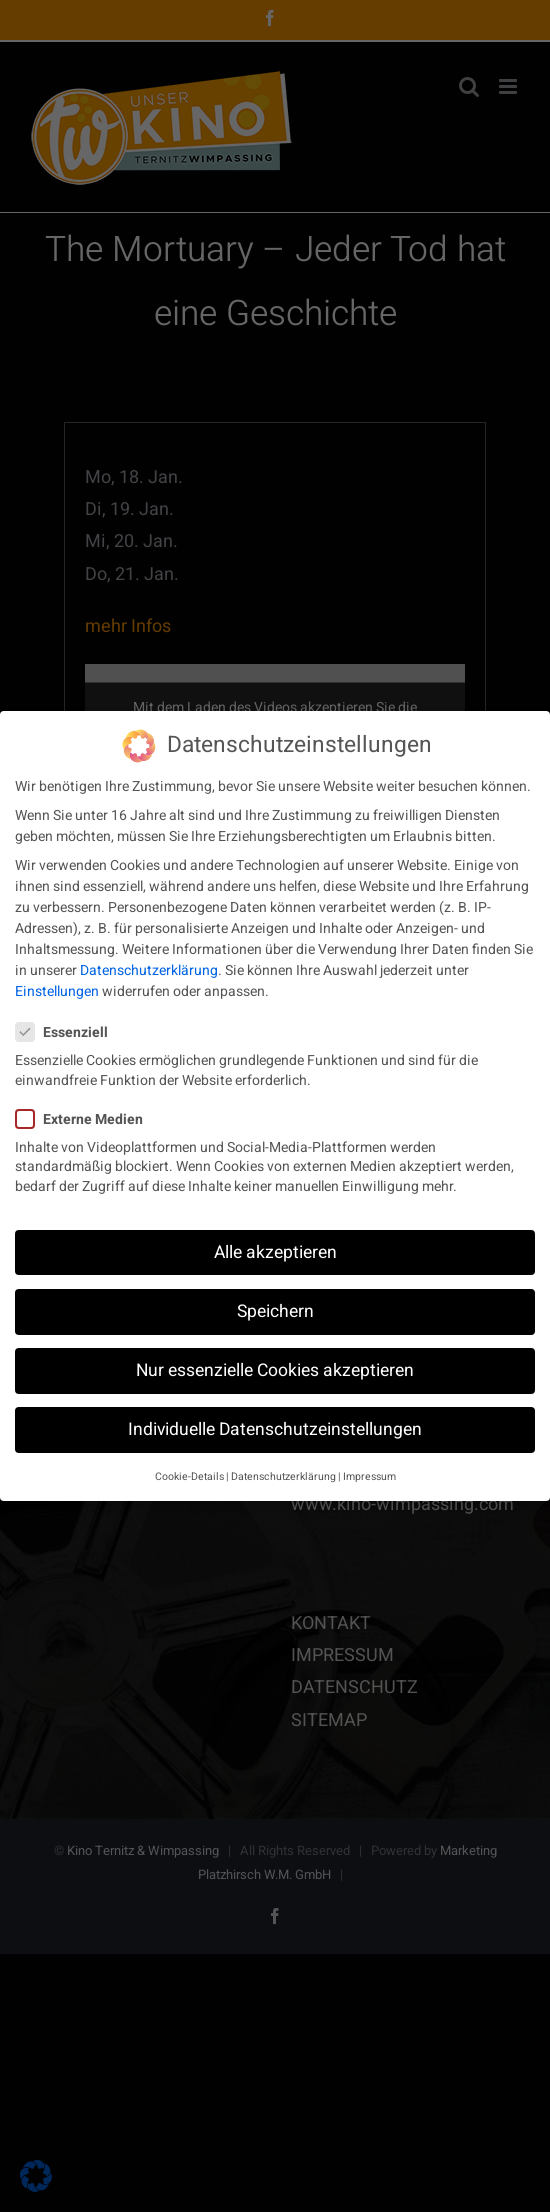  What do you see at coordinates (189, 1470) in the screenshot?
I see `Cookie-Details [button]` at bounding box center [189, 1470].